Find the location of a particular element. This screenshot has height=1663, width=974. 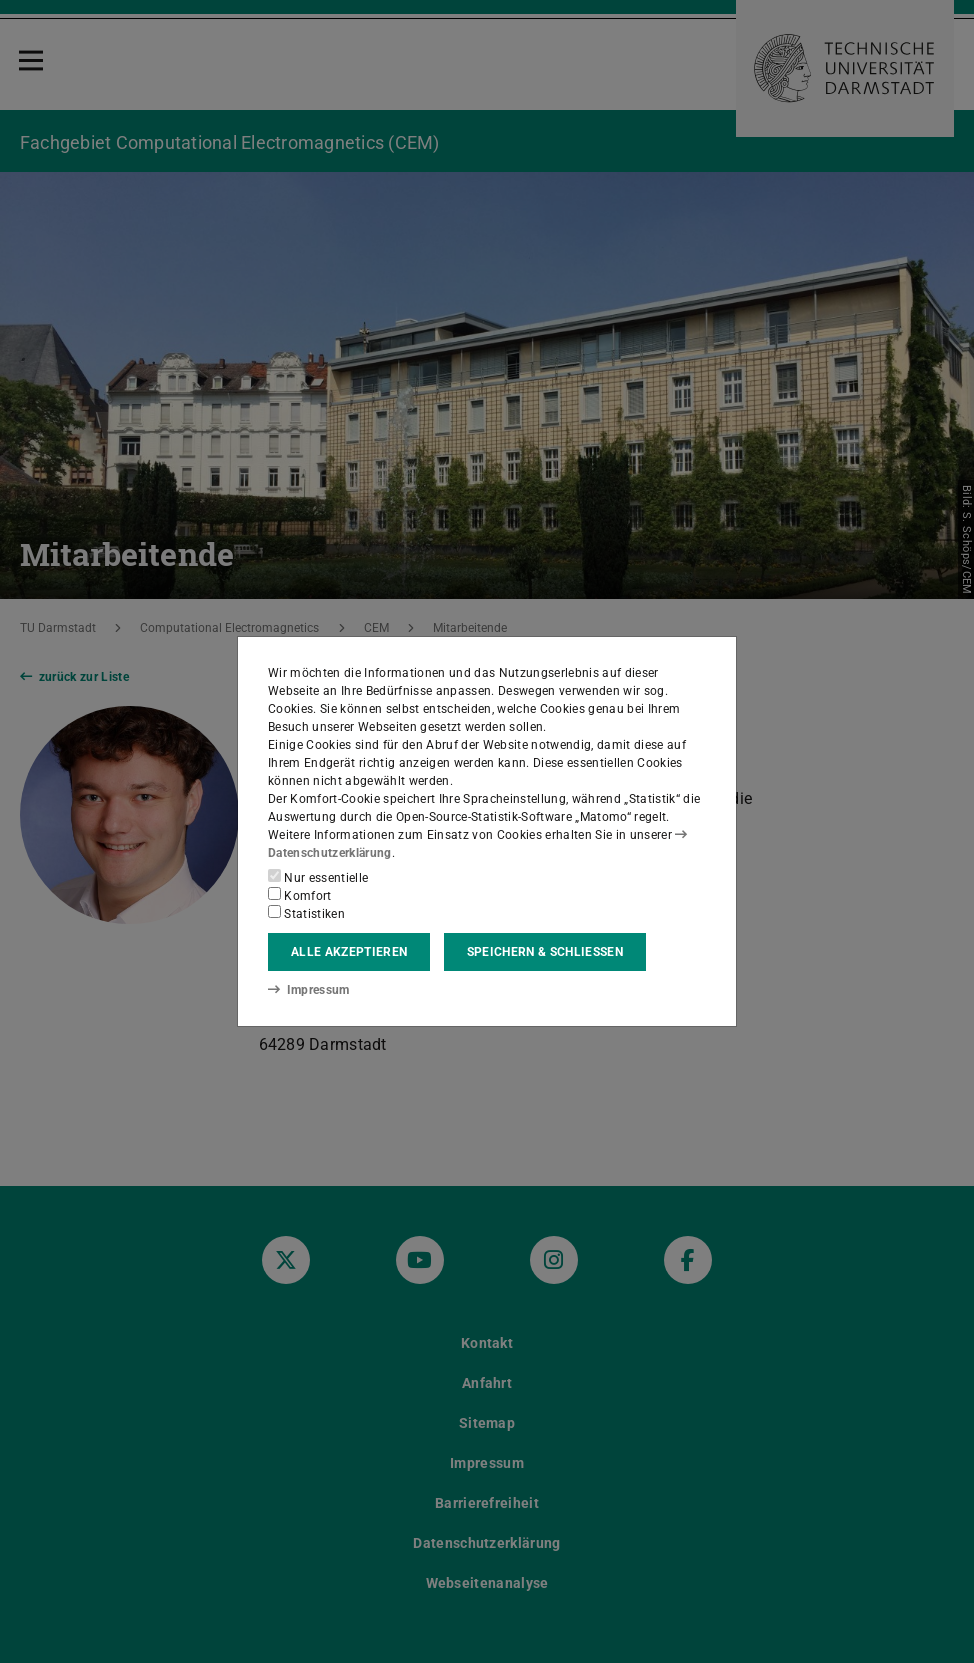

Alle akzeptieren is located at coordinates (349, 952).